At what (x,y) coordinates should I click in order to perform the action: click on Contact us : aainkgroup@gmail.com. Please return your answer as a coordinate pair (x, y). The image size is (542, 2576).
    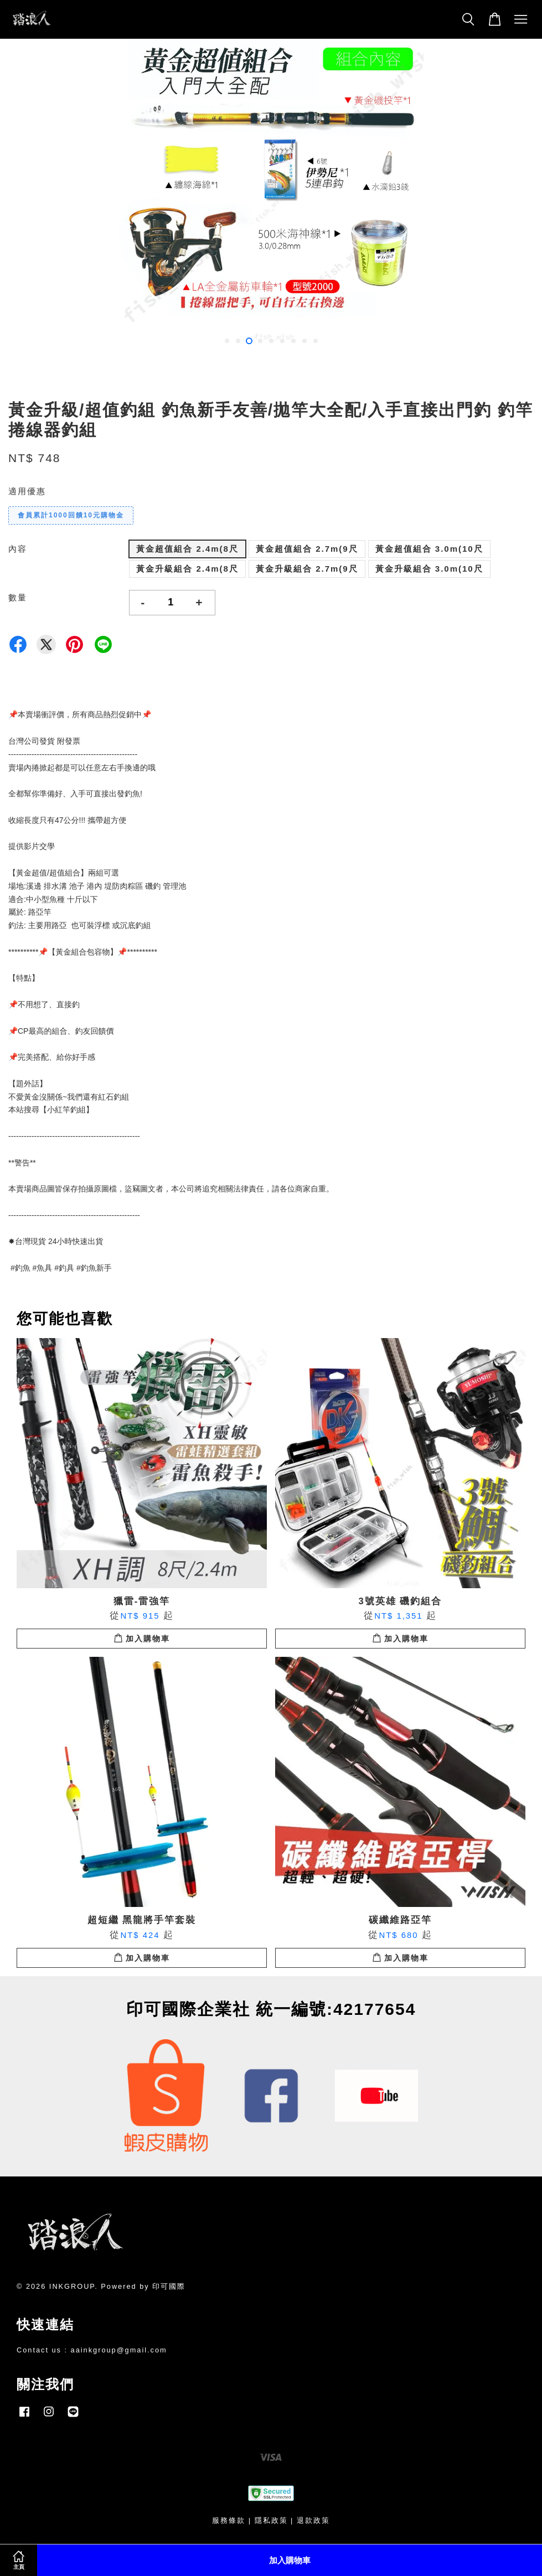
    Looking at the image, I should click on (92, 2350).